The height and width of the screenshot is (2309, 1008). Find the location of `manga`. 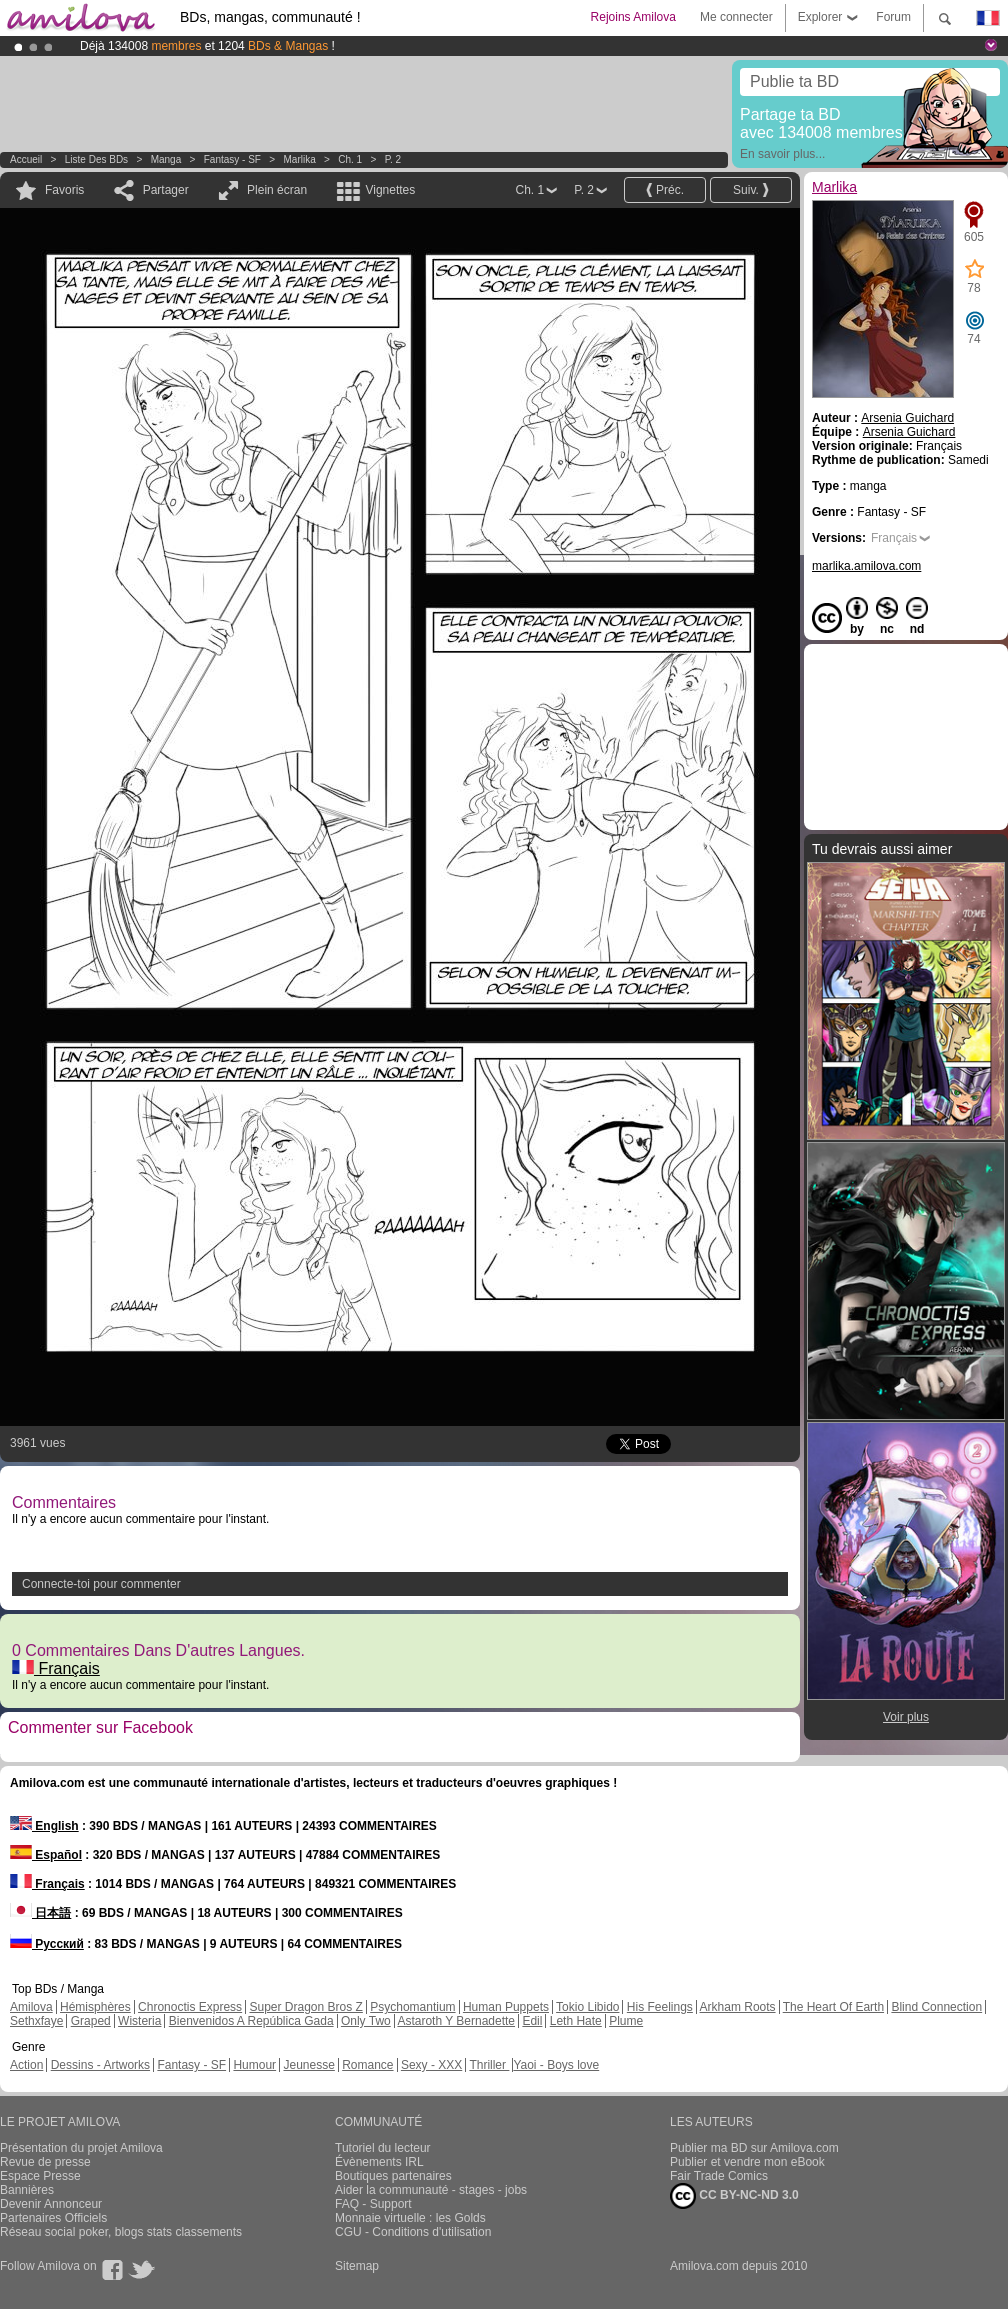

manga is located at coordinates (166, 159).